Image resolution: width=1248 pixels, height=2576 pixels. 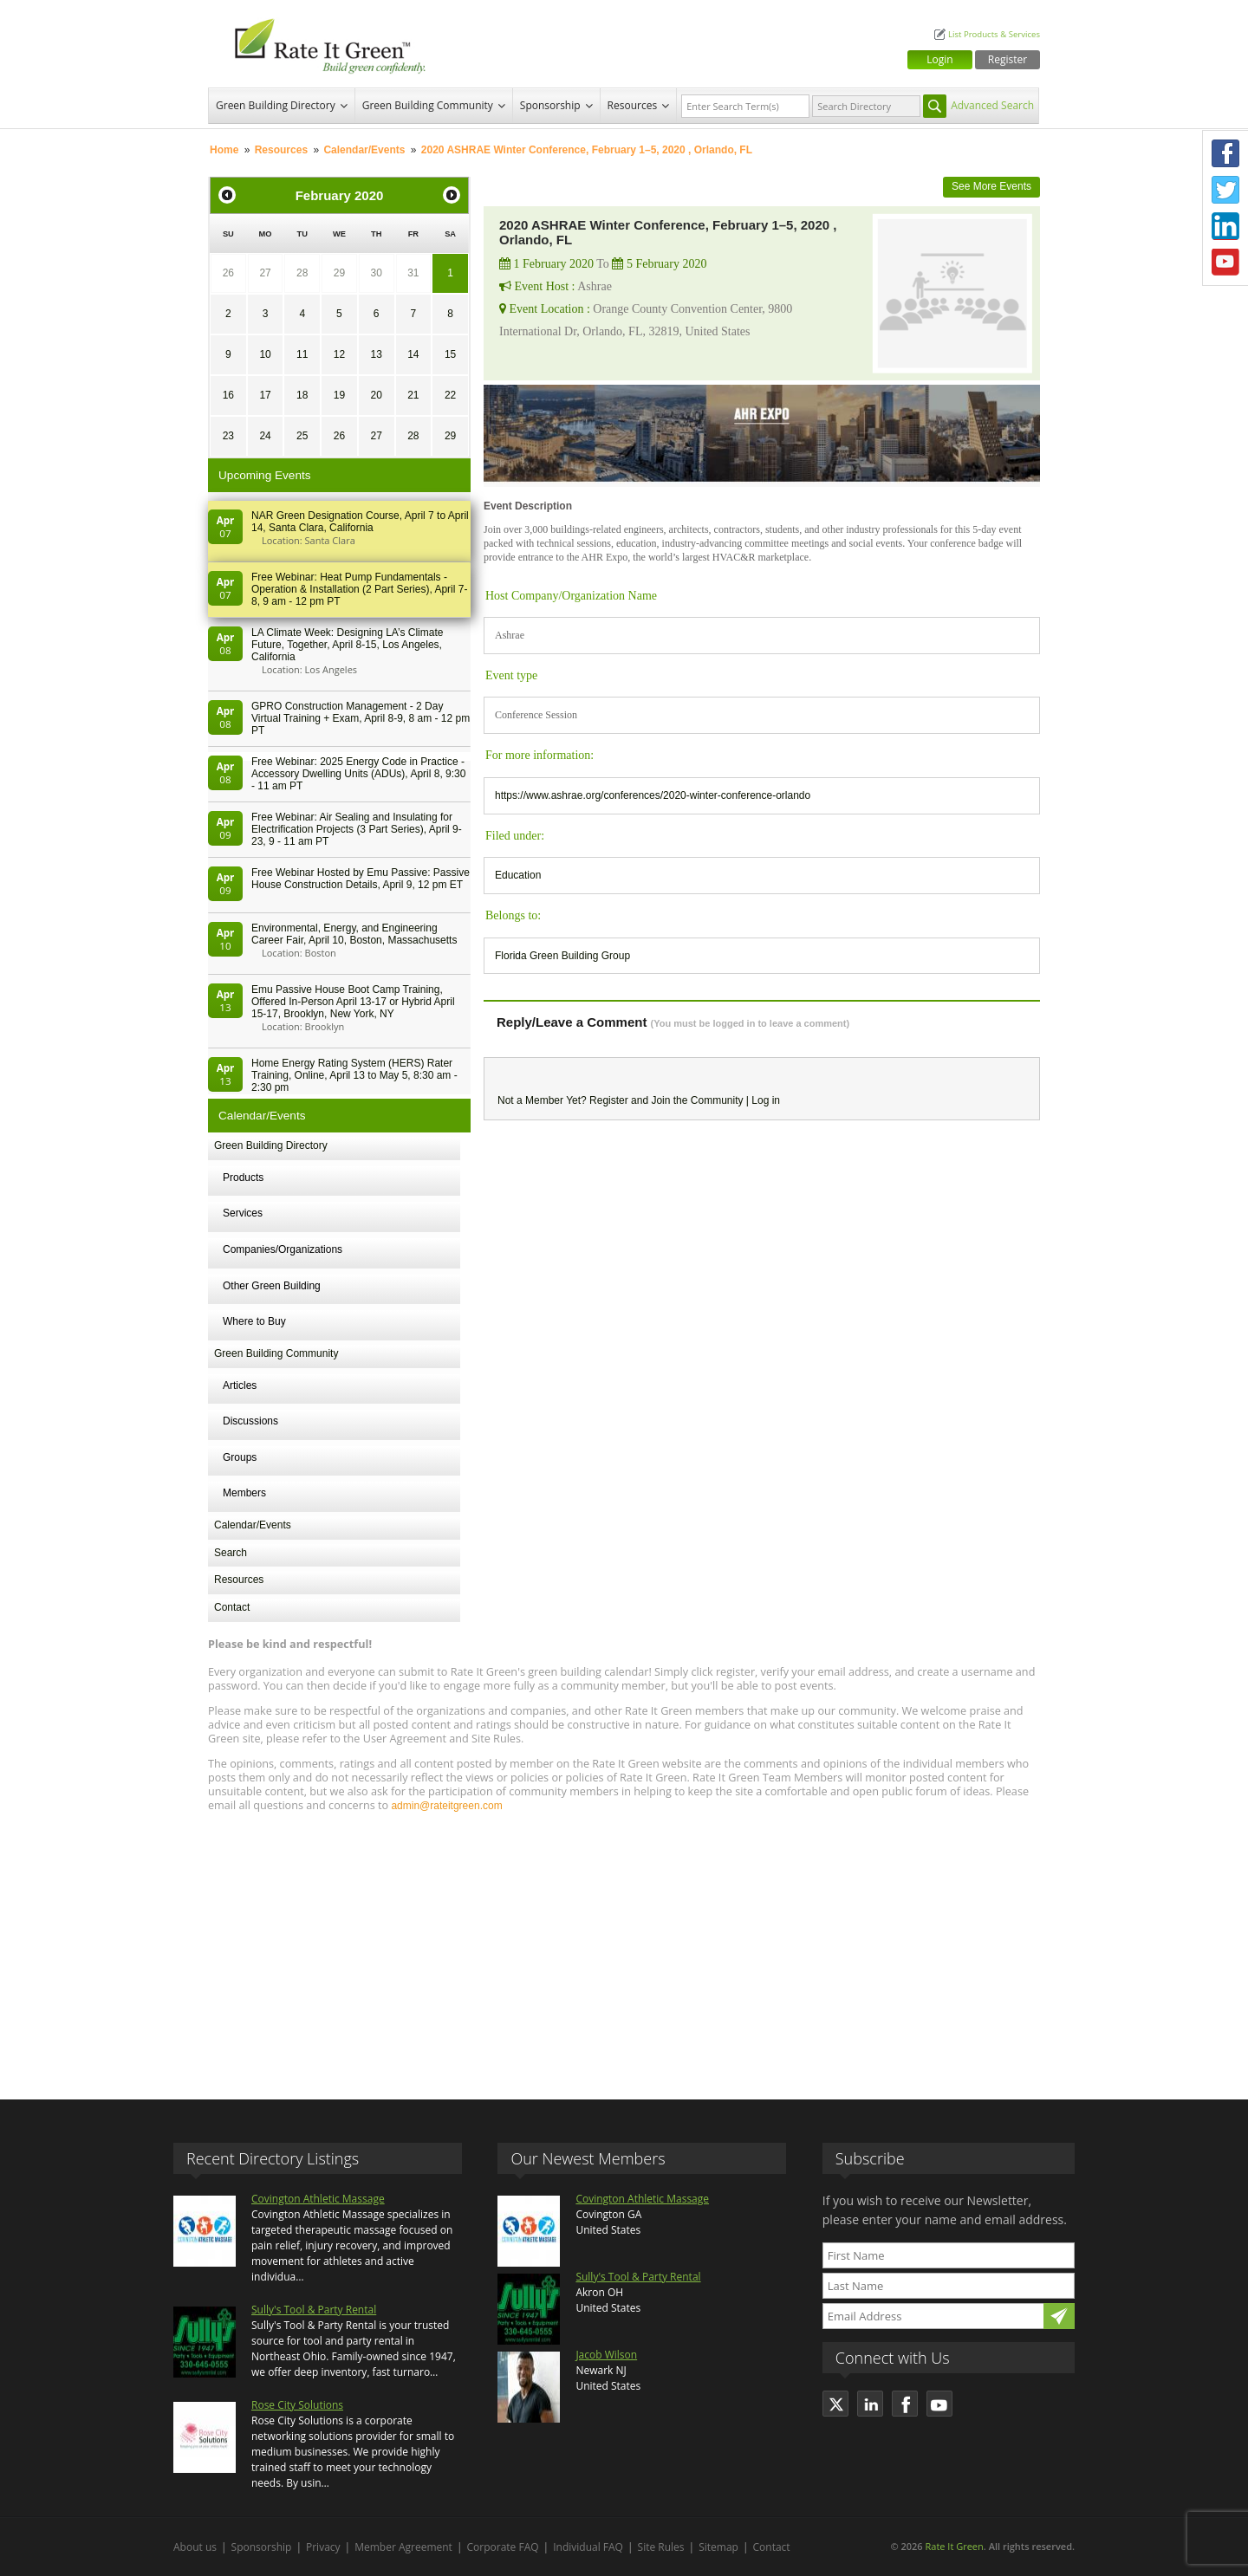 I want to click on Member Agreement, so click(x=403, y=2547).